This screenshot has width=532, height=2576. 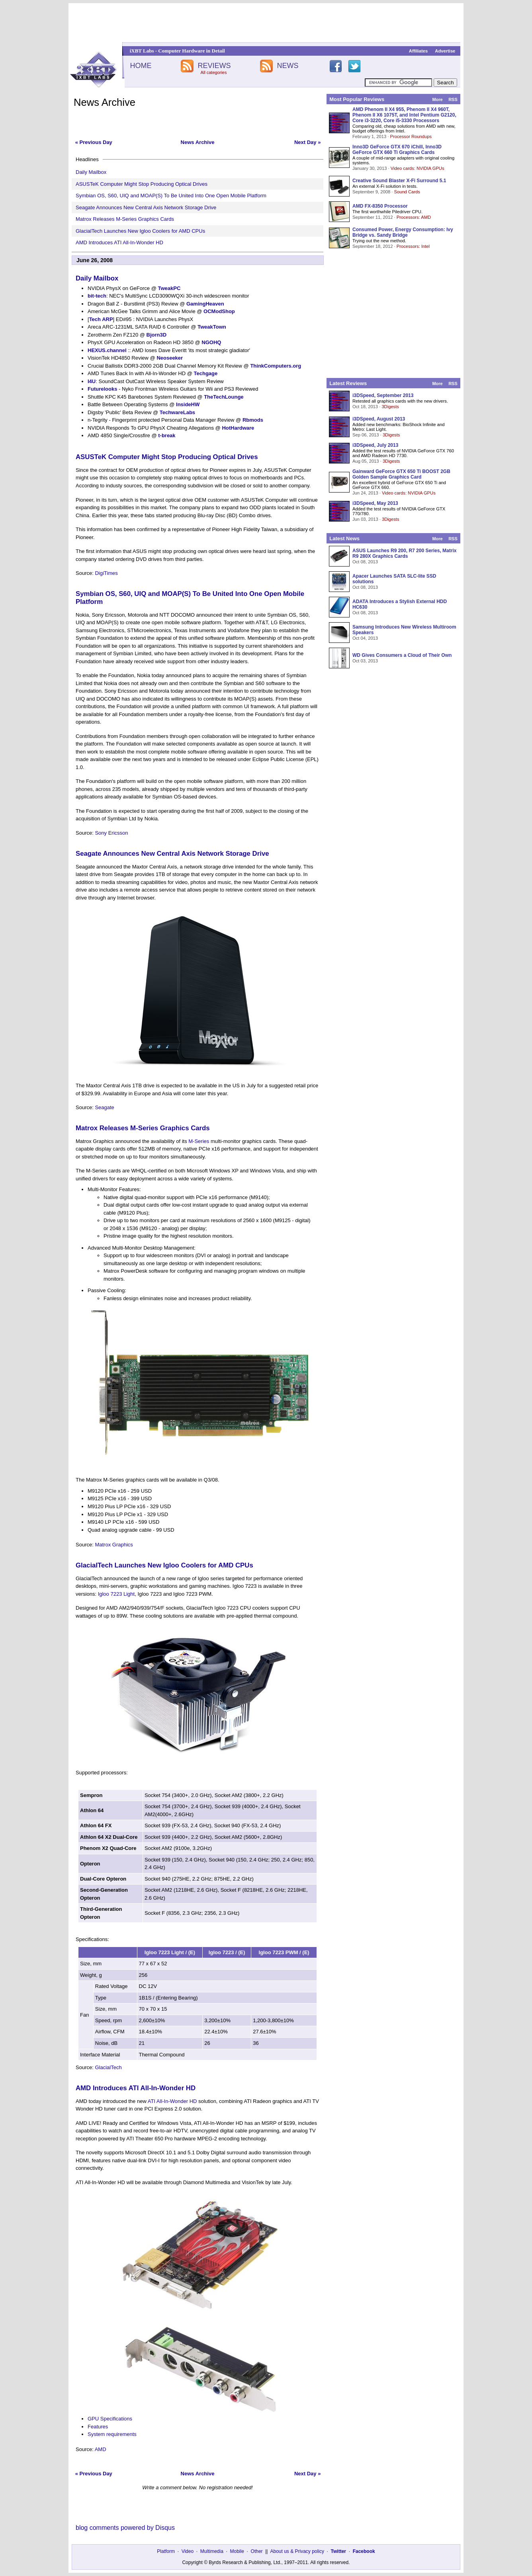 I want to click on June 26, 2008, so click(x=94, y=260).